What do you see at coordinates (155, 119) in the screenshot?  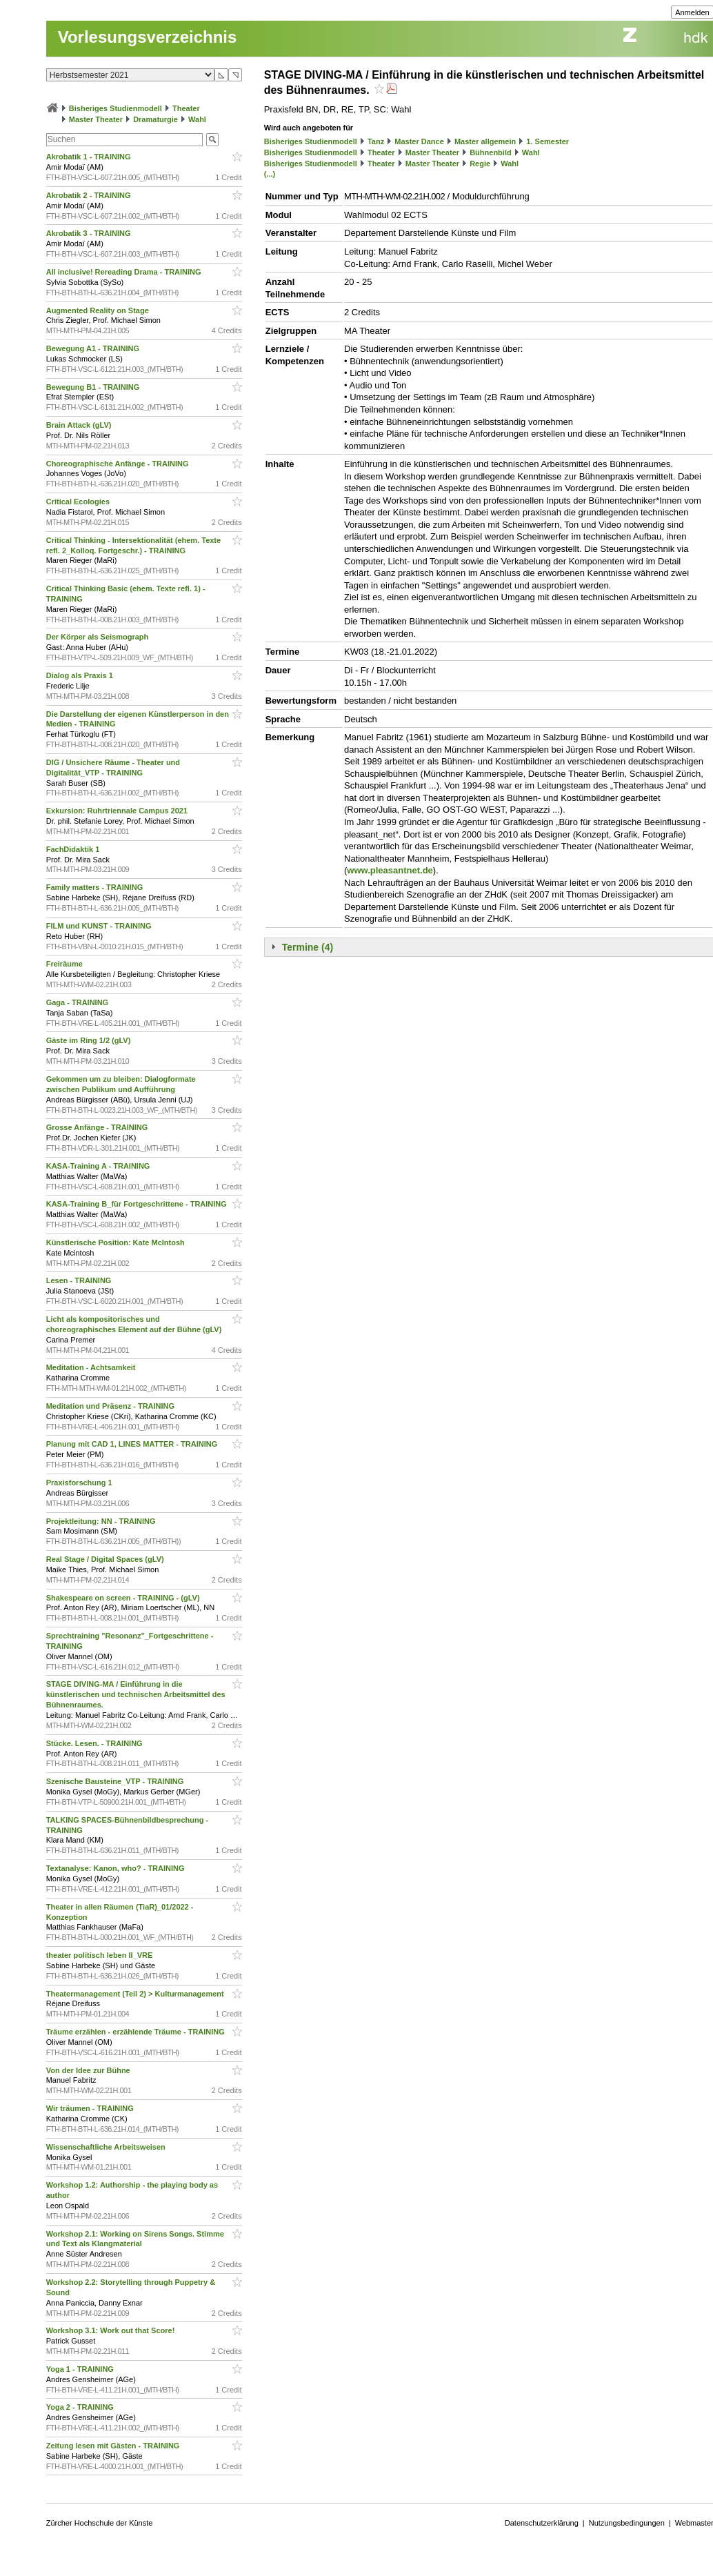 I see `Dramaturgie` at bounding box center [155, 119].